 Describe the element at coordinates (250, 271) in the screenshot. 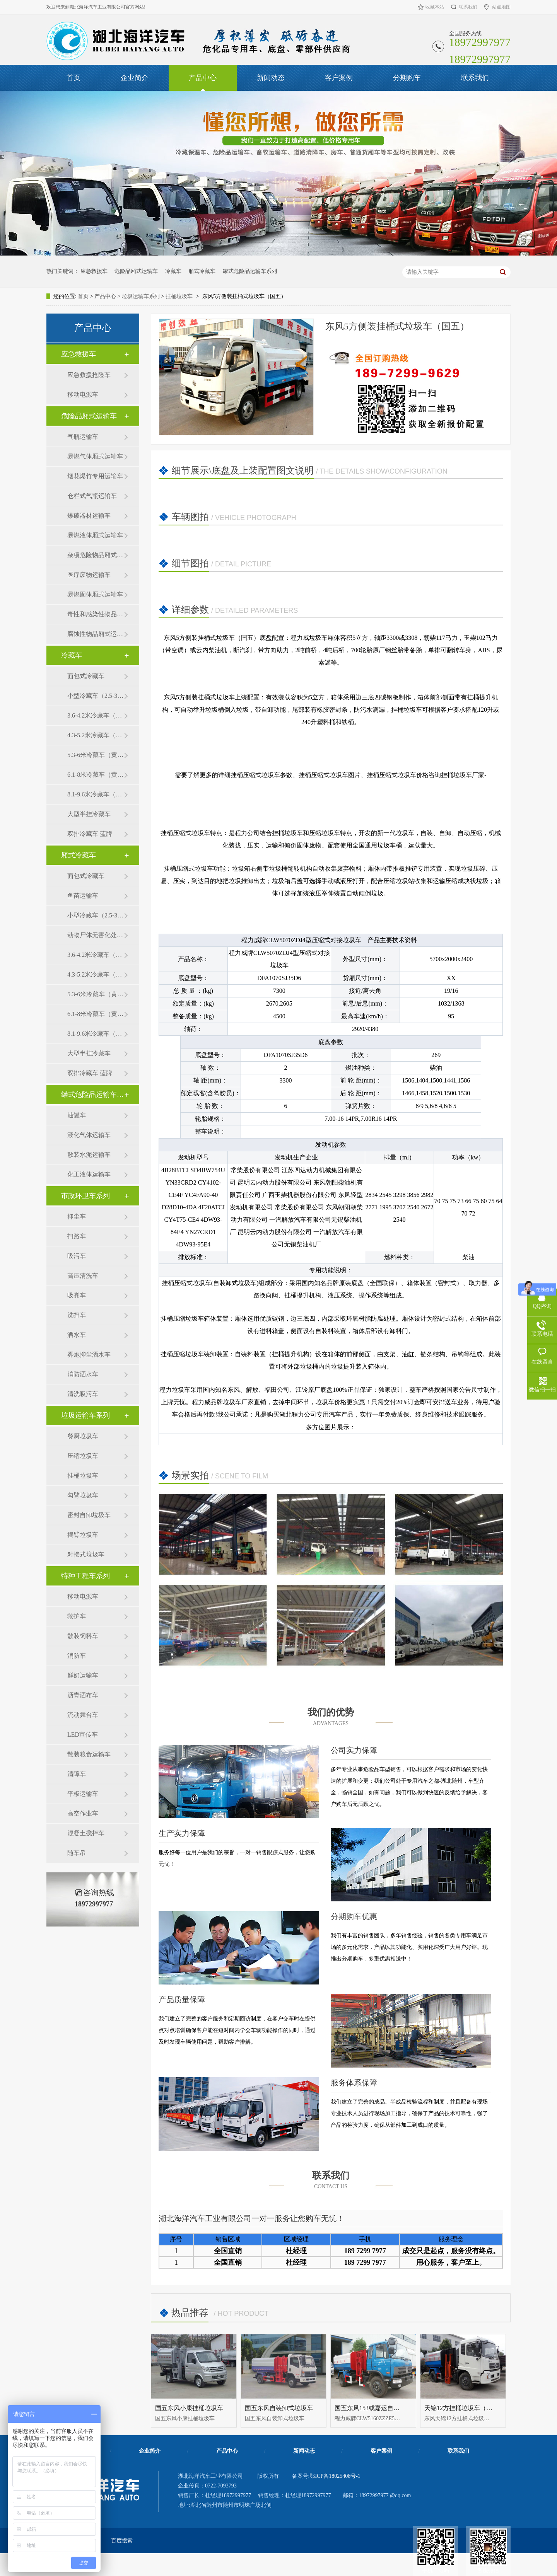

I see `罐式危险品运输车系列` at that location.